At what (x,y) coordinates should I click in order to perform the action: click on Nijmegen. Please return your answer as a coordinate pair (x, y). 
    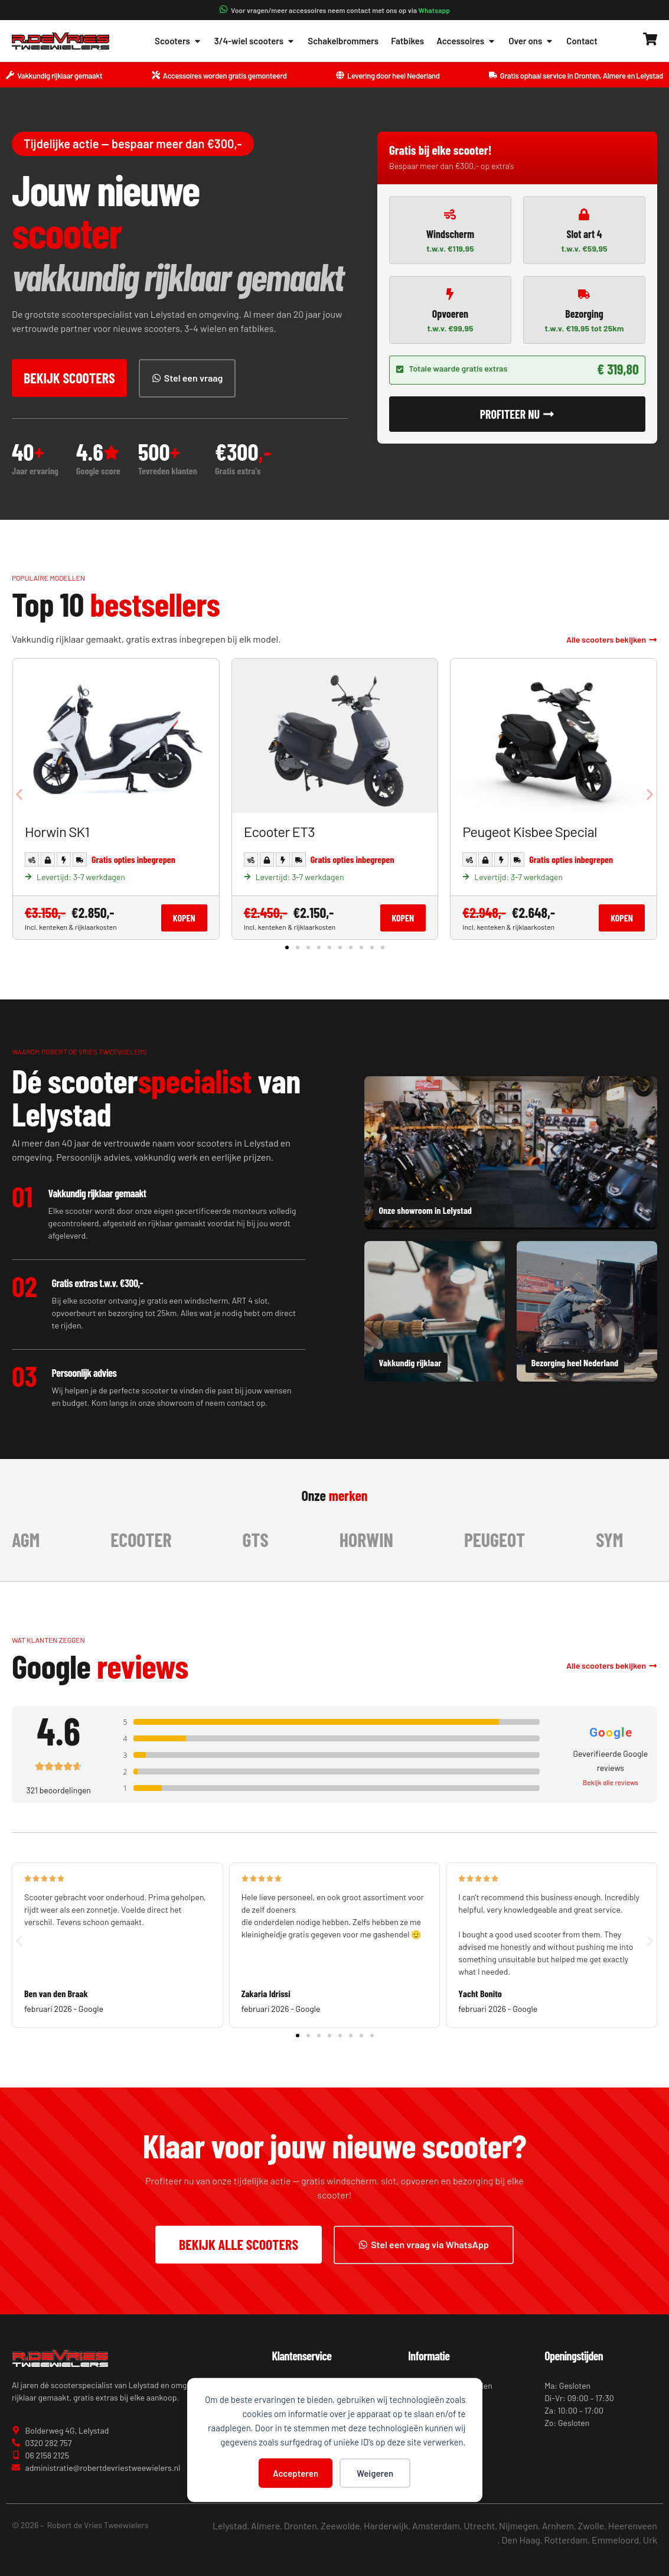
    Looking at the image, I should click on (518, 2525).